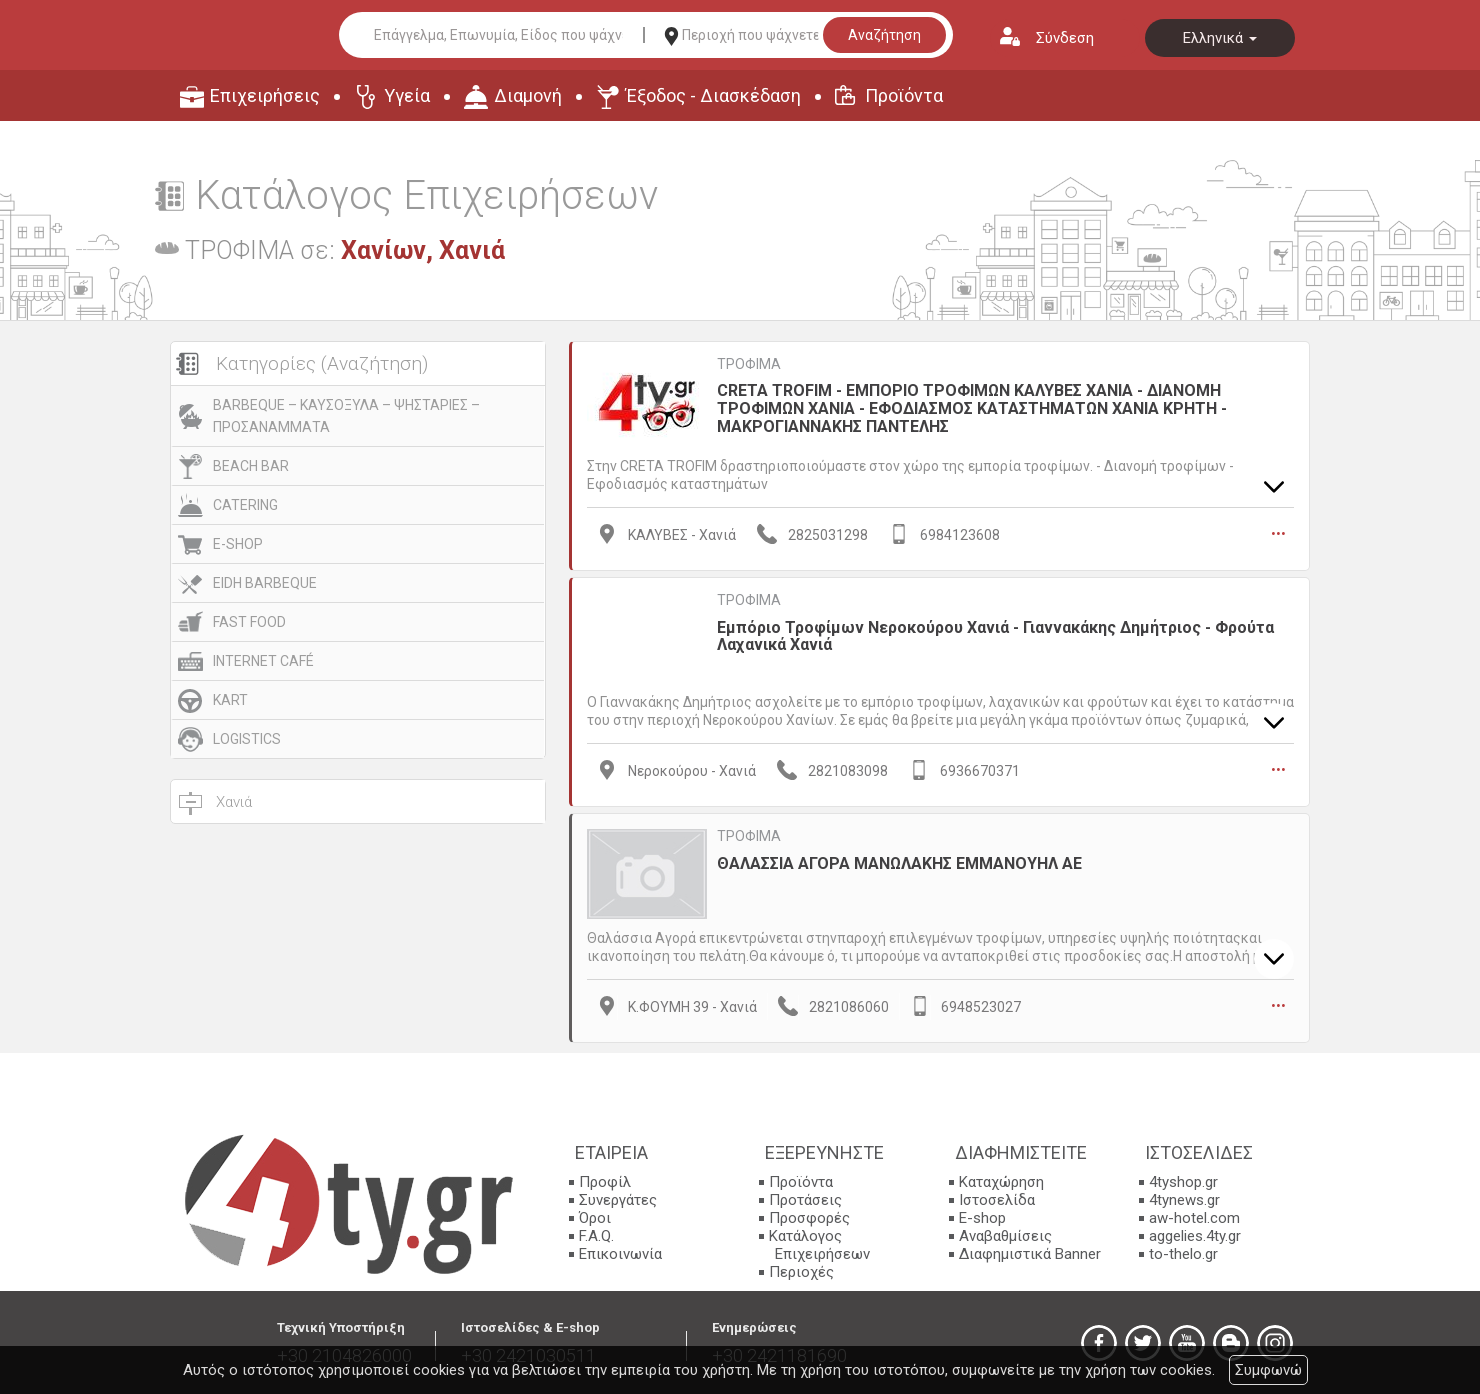  What do you see at coordinates (904, 95) in the screenshot?
I see `Προϊόντα` at bounding box center [904, 95].